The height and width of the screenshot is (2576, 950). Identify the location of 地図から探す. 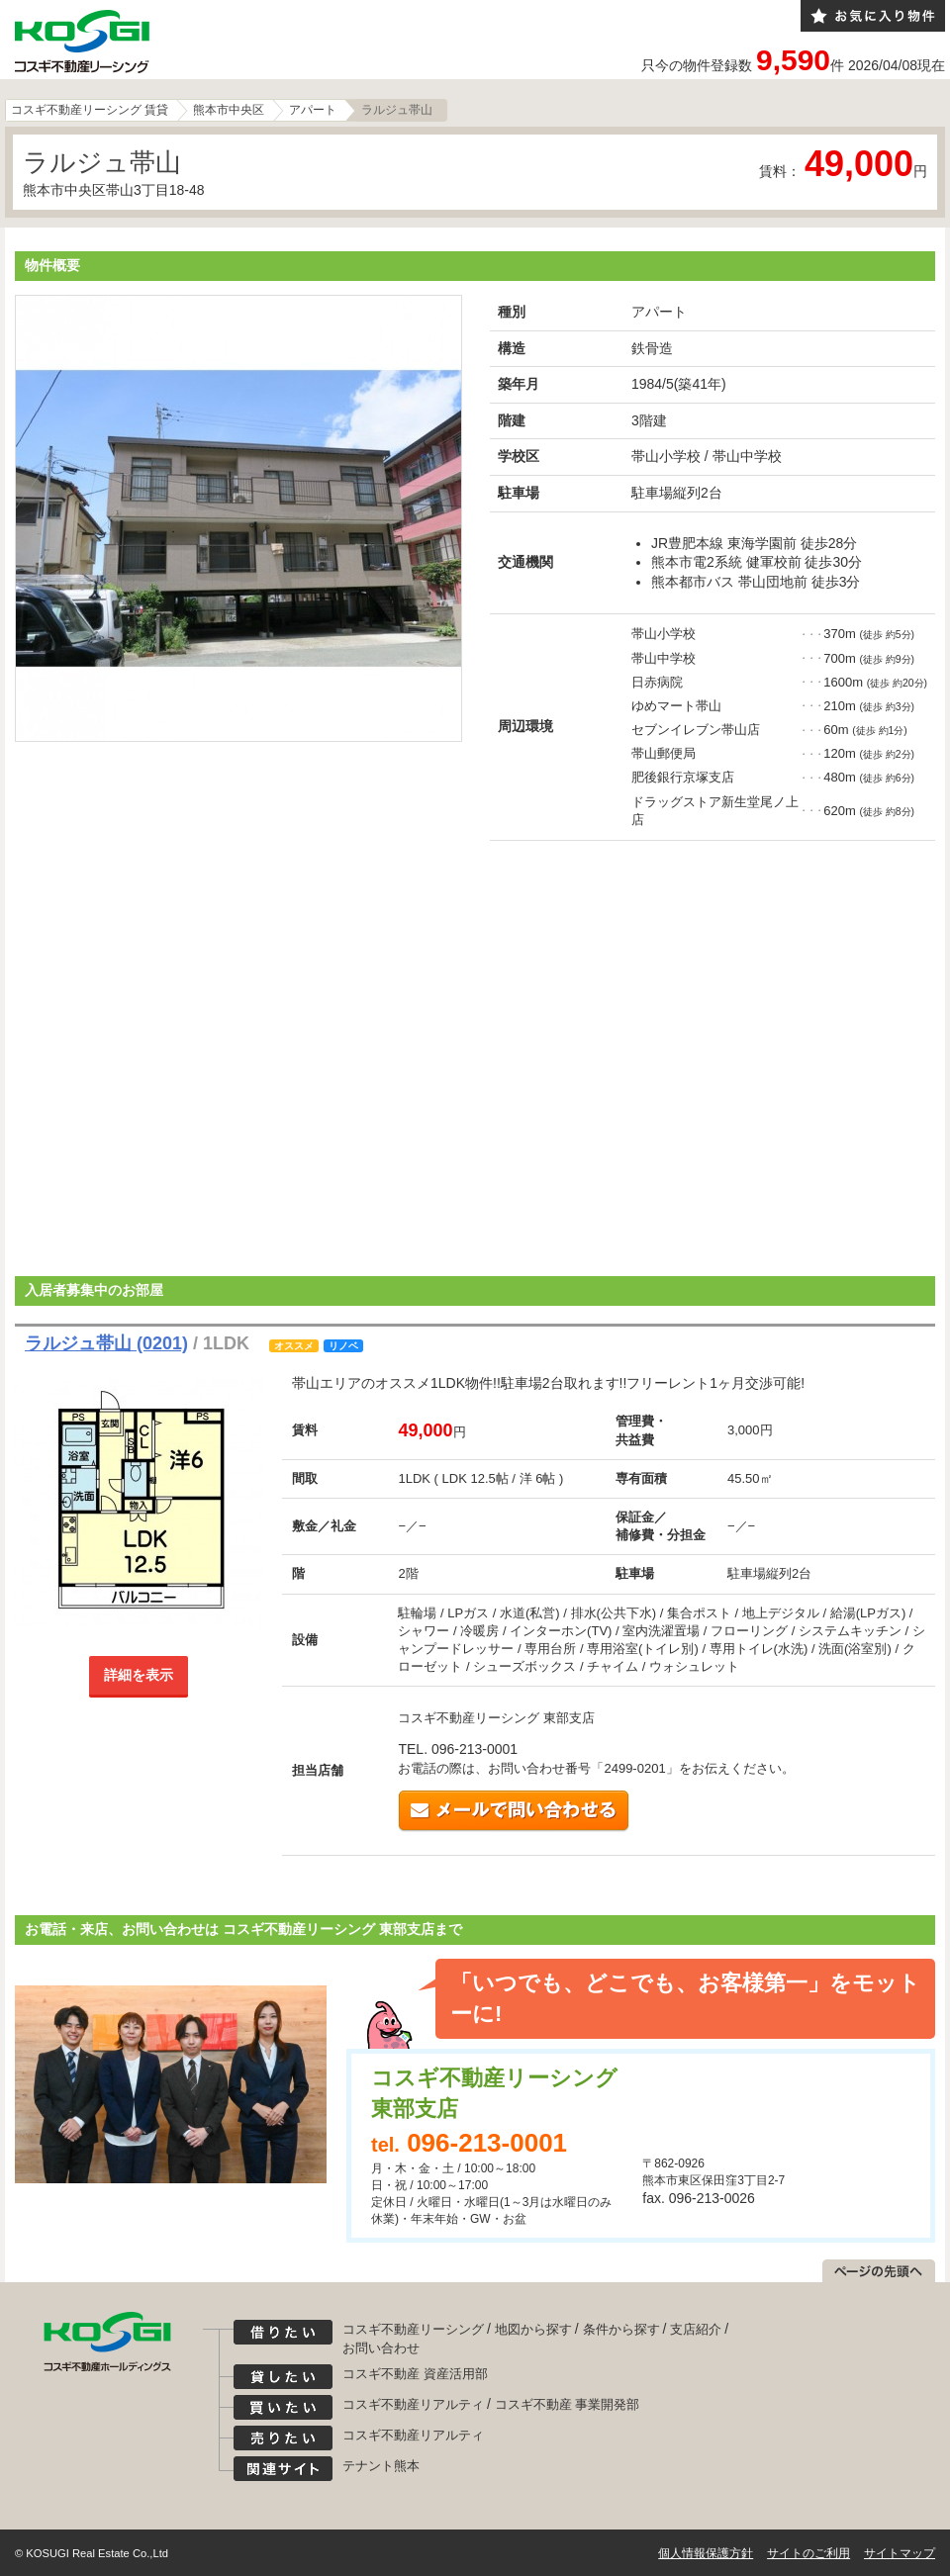
(533, 2329).